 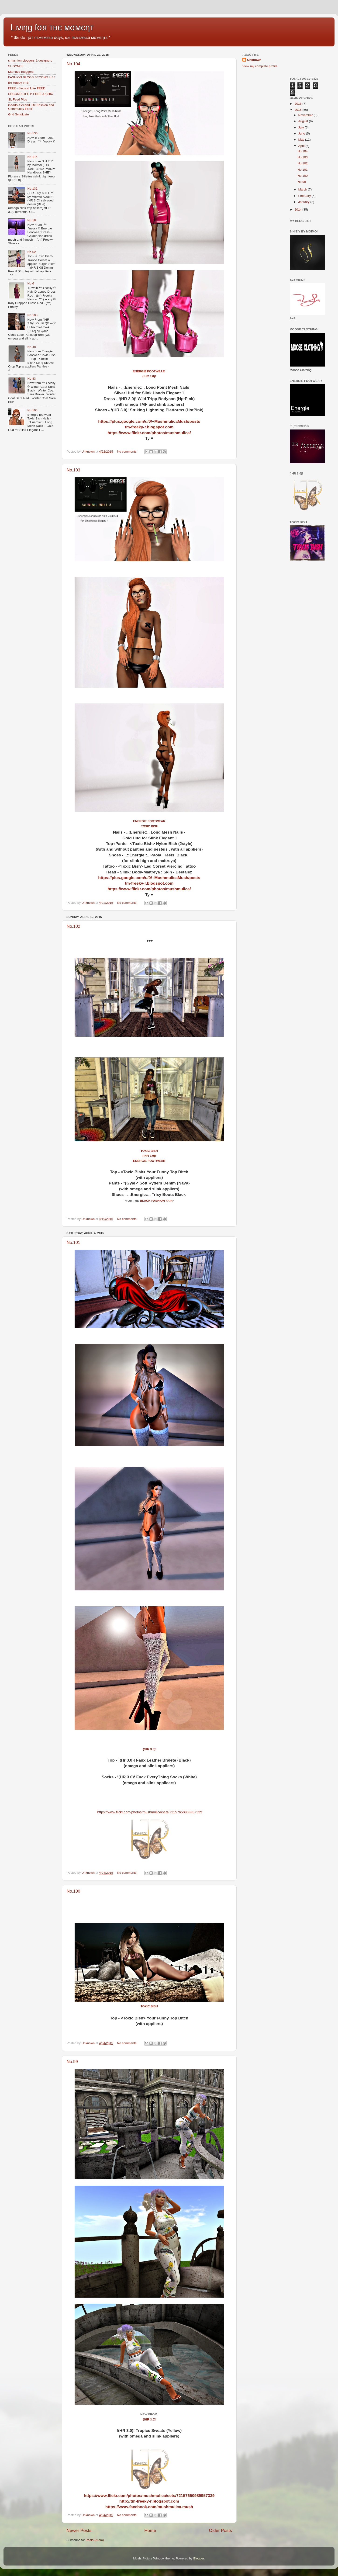 What do you see at coordinates (302, 146) in the screenshot?
I see `April` at bounding box center [302, 146].